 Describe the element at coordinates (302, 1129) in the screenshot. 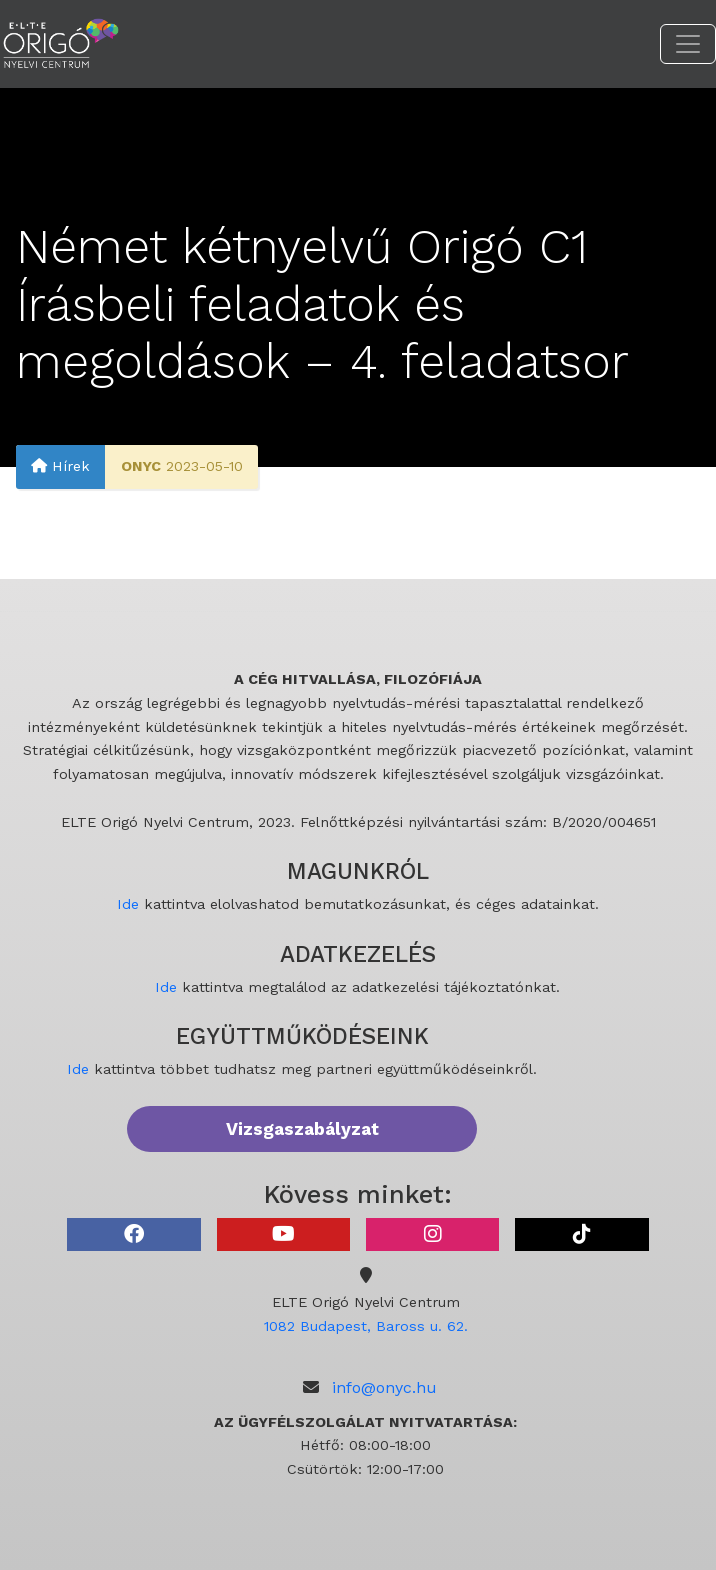

I see `Vizsgaszabályzat` at that location.